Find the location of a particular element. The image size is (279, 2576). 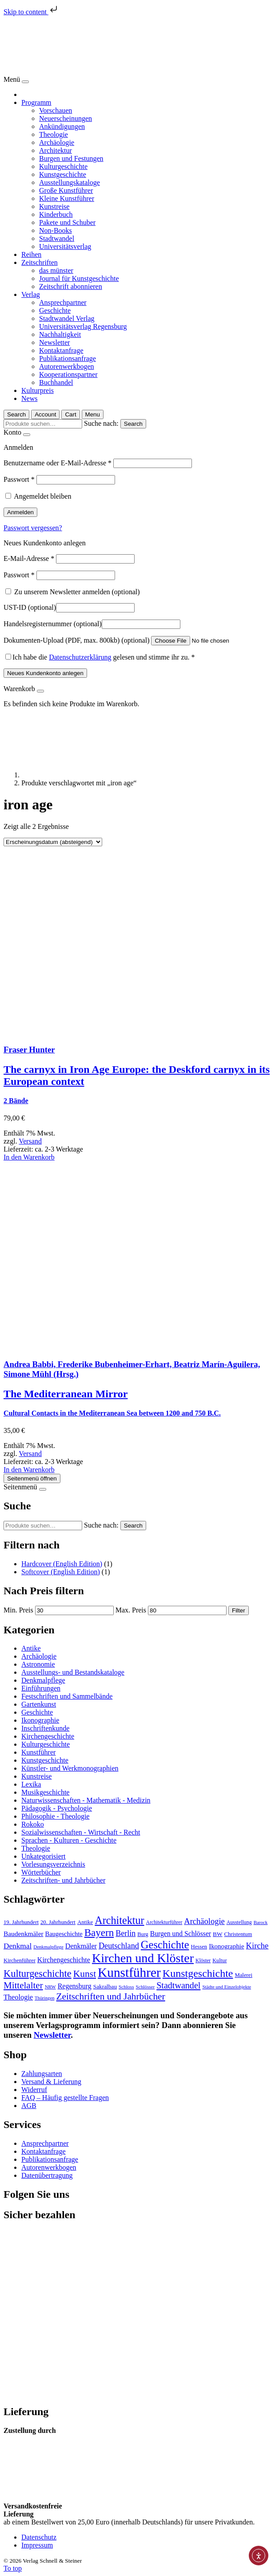

Lexika is located at coordinates (31, 1784).